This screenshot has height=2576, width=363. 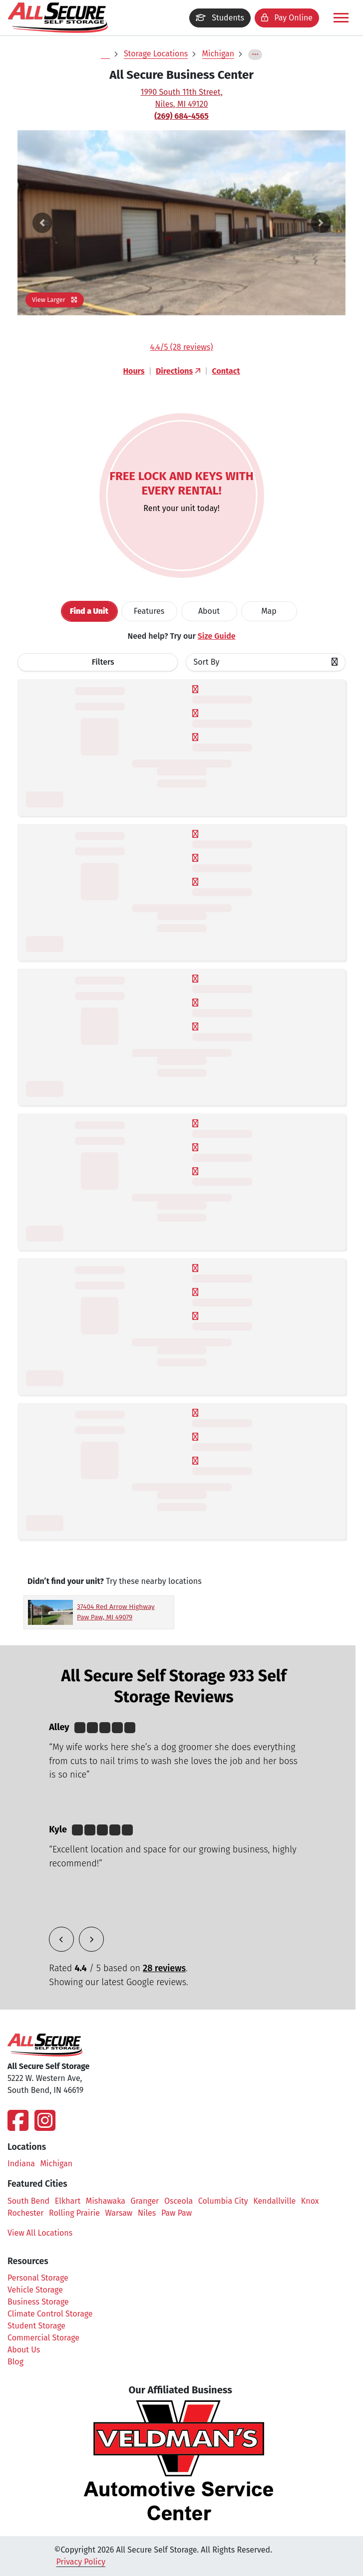 What do you see at coordinates (217, 636) in the screenshot?
I see `Size Guide` at bounding box center [217, 636].